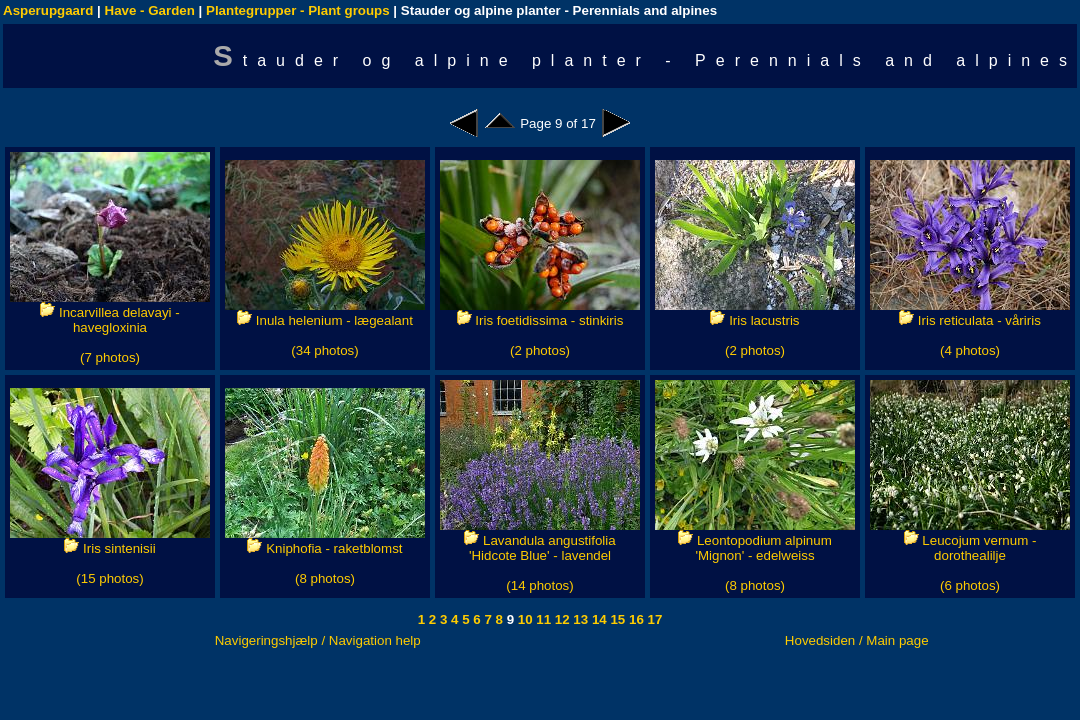 Image resolution: width=1080 pixels, height=720 pixels. I want to click on 17, so click(653, 619).